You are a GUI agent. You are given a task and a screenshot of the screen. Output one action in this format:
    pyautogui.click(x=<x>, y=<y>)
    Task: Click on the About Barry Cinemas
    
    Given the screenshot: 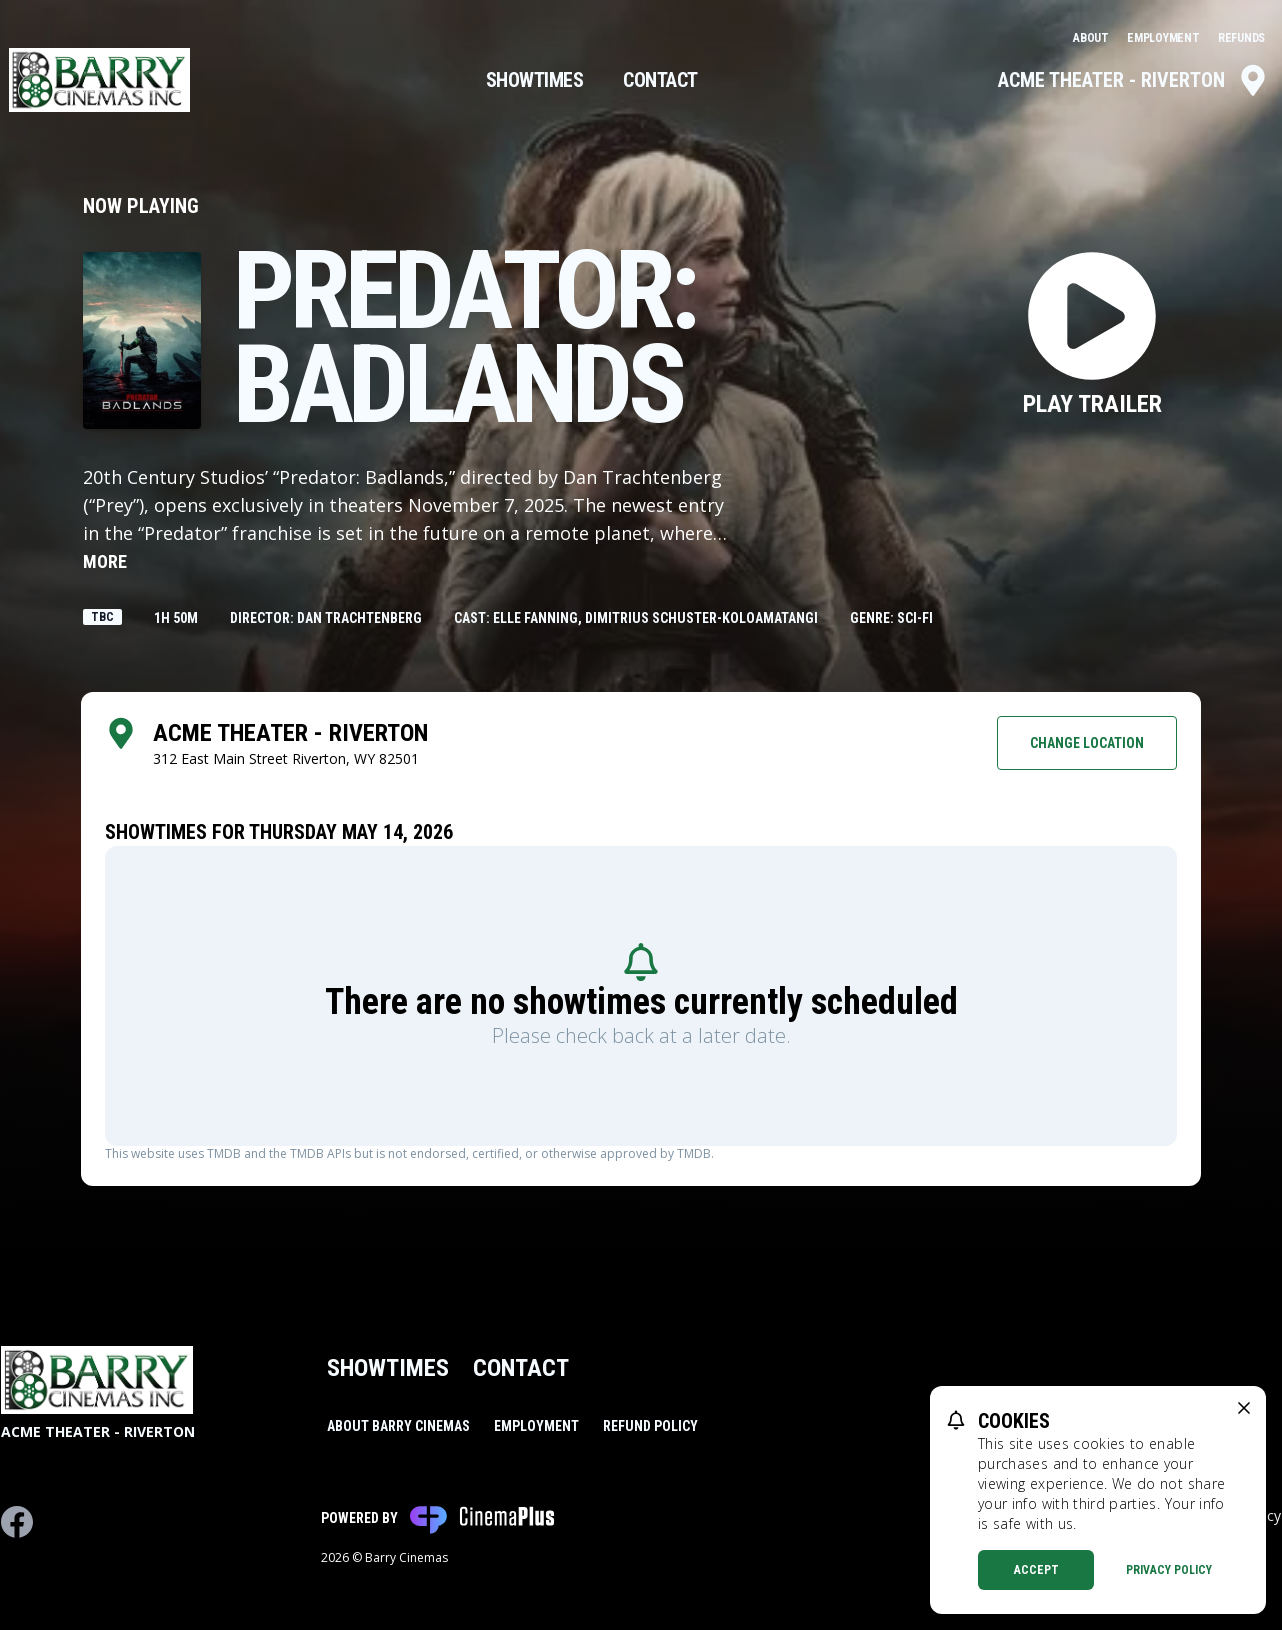 What is the action you would take?
    pyautogui.click(x=398, y=1426)
    